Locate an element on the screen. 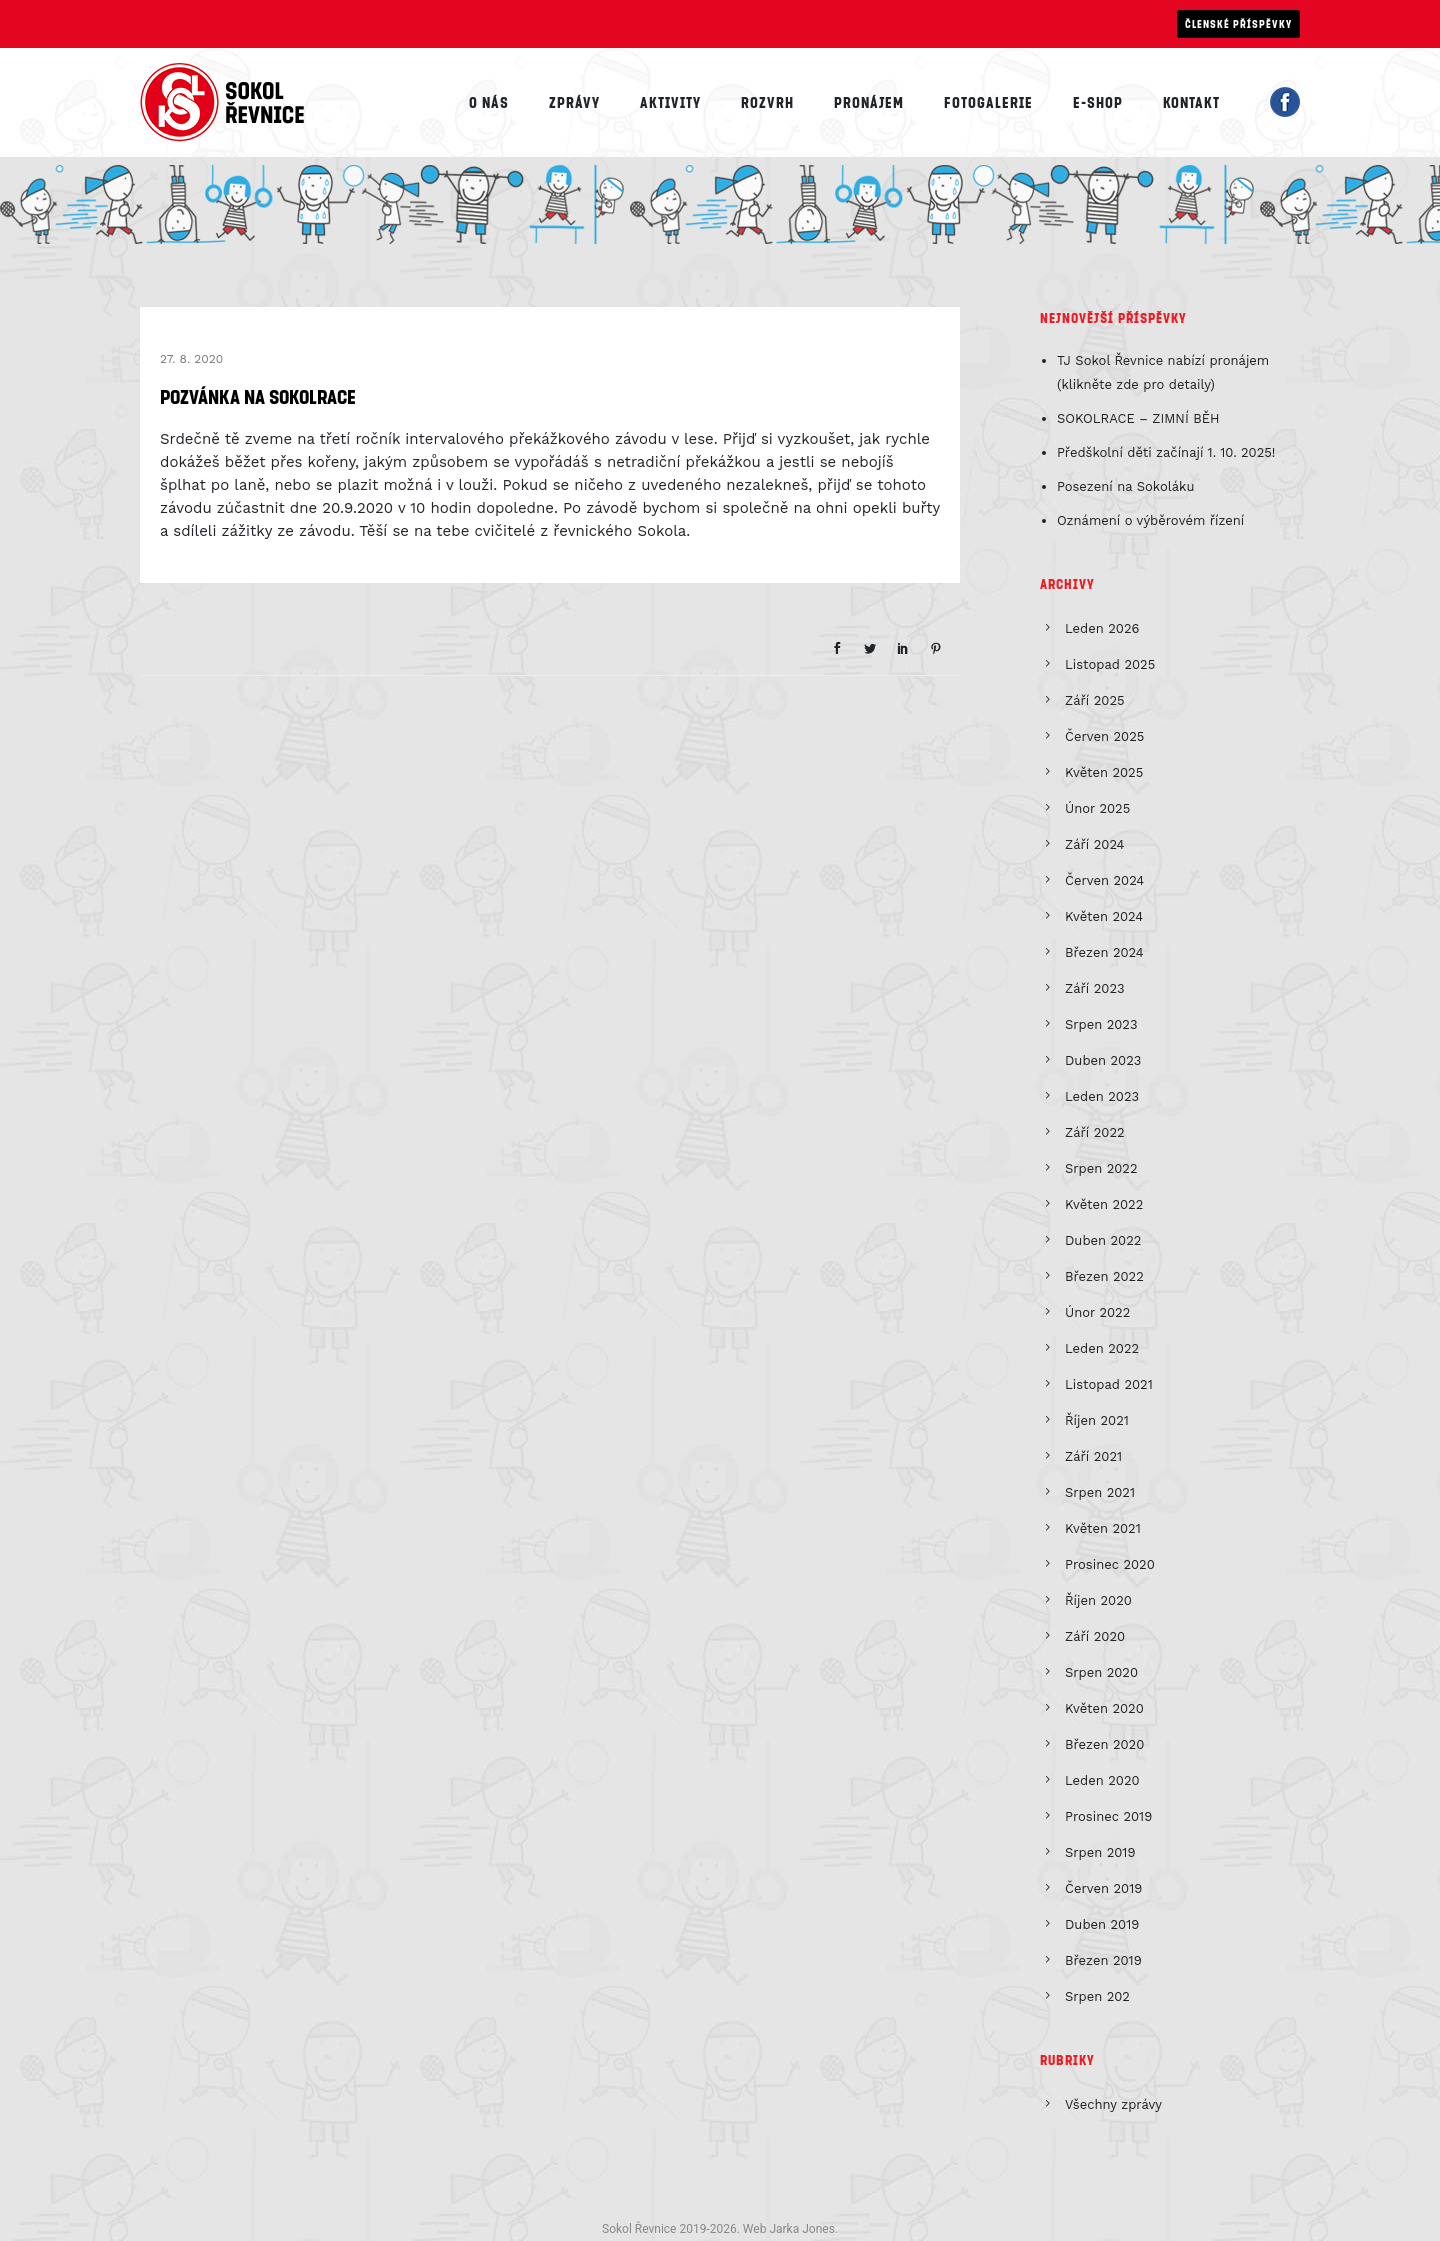 The image size is (1440, 2241). Leden 2023 is located at coordinates (1102, 1096).